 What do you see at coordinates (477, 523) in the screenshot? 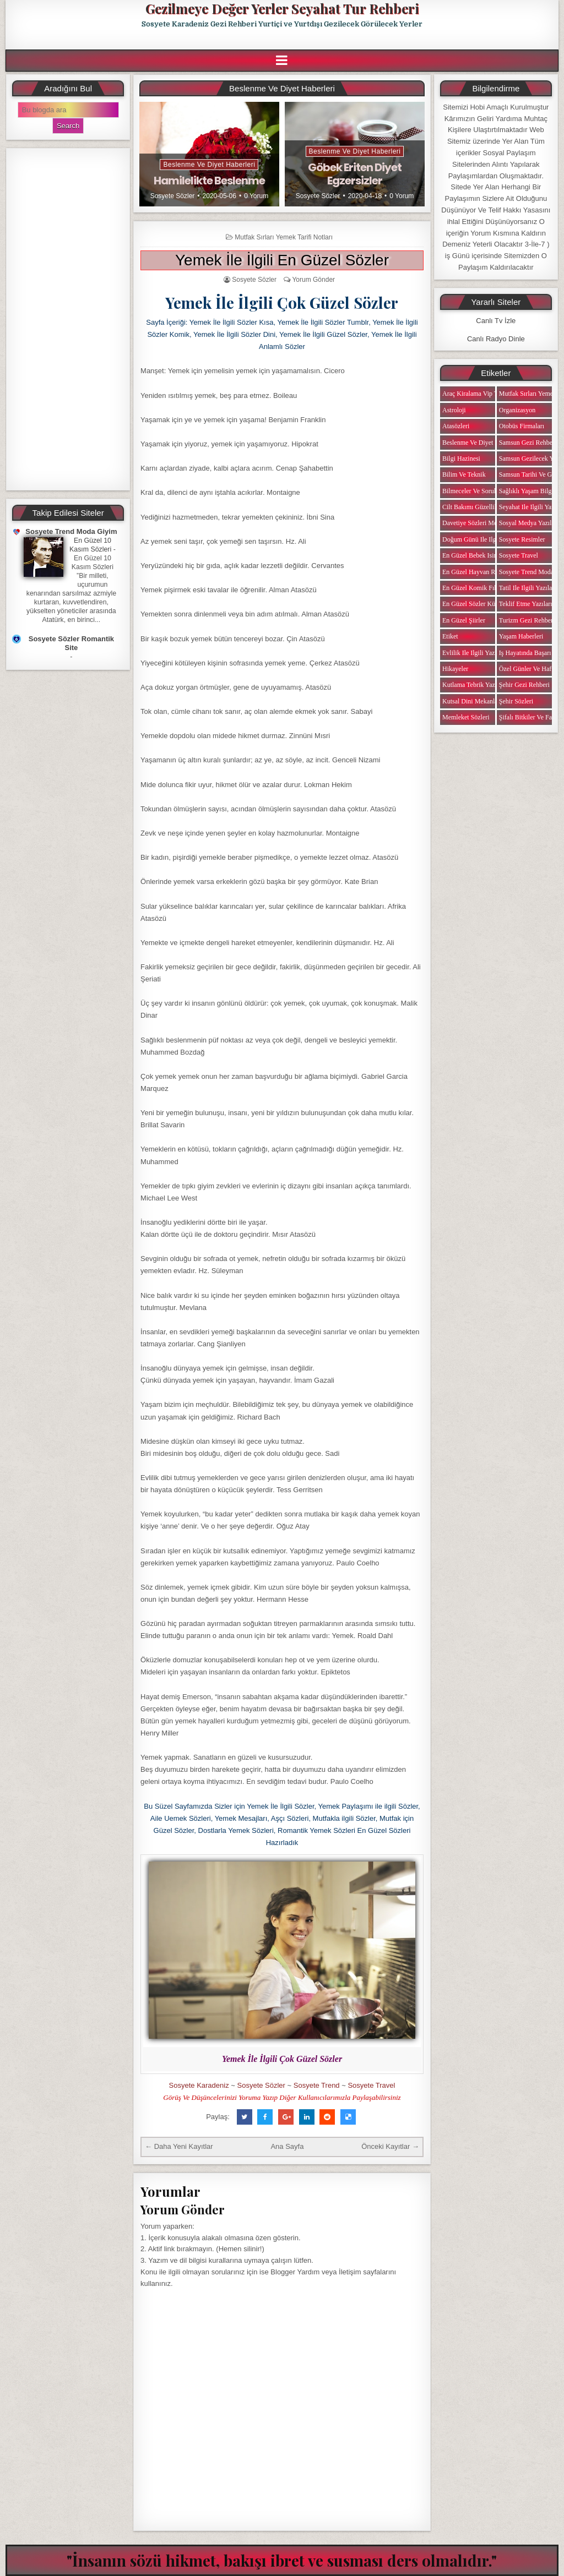
I see `Davetiye Sözleri Mesajları` at bounding box center [477, 523].